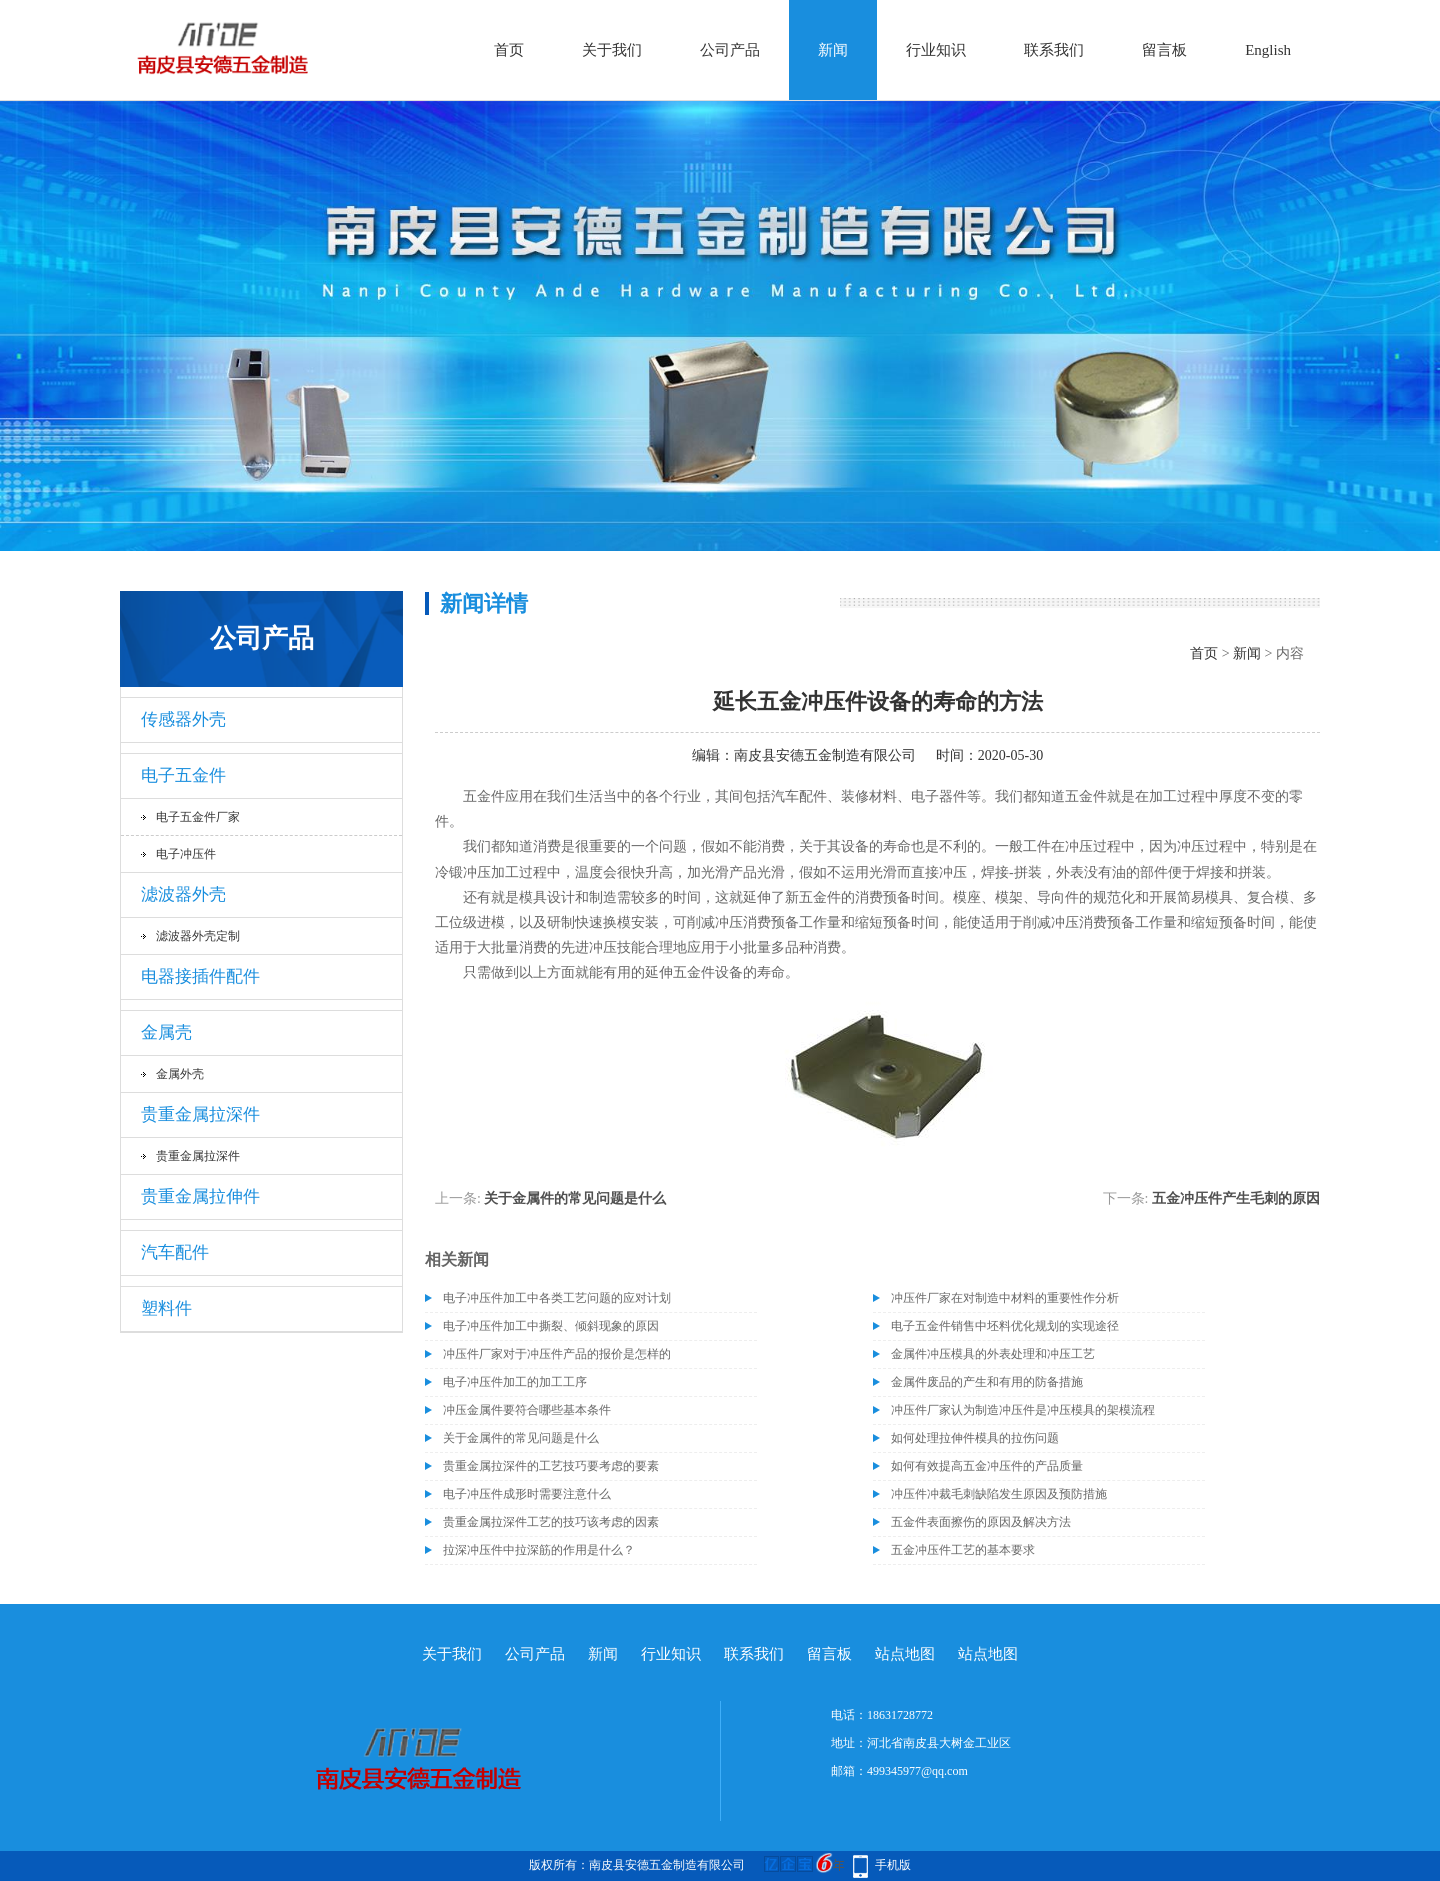  Describe the element at coordinates (999, 1494) in the screenshot. I see `冲压件冲裁毛刺缺陷发生原因及预防措施` at that location.